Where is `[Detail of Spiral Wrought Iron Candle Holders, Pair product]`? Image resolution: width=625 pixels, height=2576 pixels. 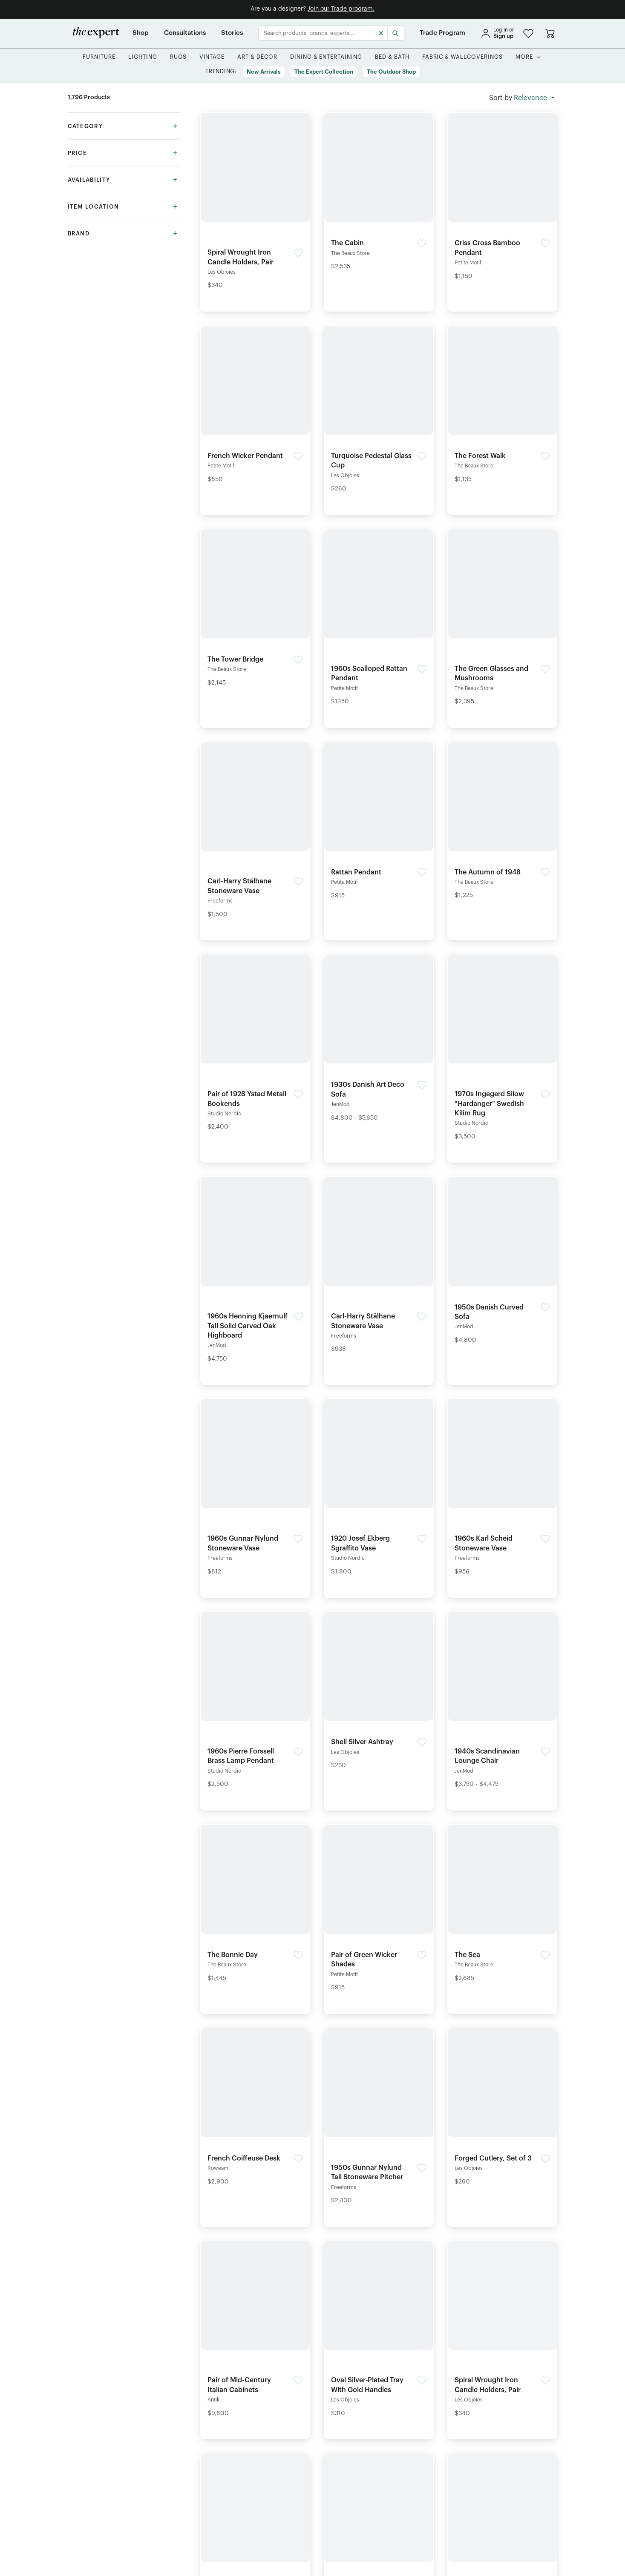
[Detail of Spiral Wrought Iron Candle Holders, Pair product] is located at coordinates (255, 203).